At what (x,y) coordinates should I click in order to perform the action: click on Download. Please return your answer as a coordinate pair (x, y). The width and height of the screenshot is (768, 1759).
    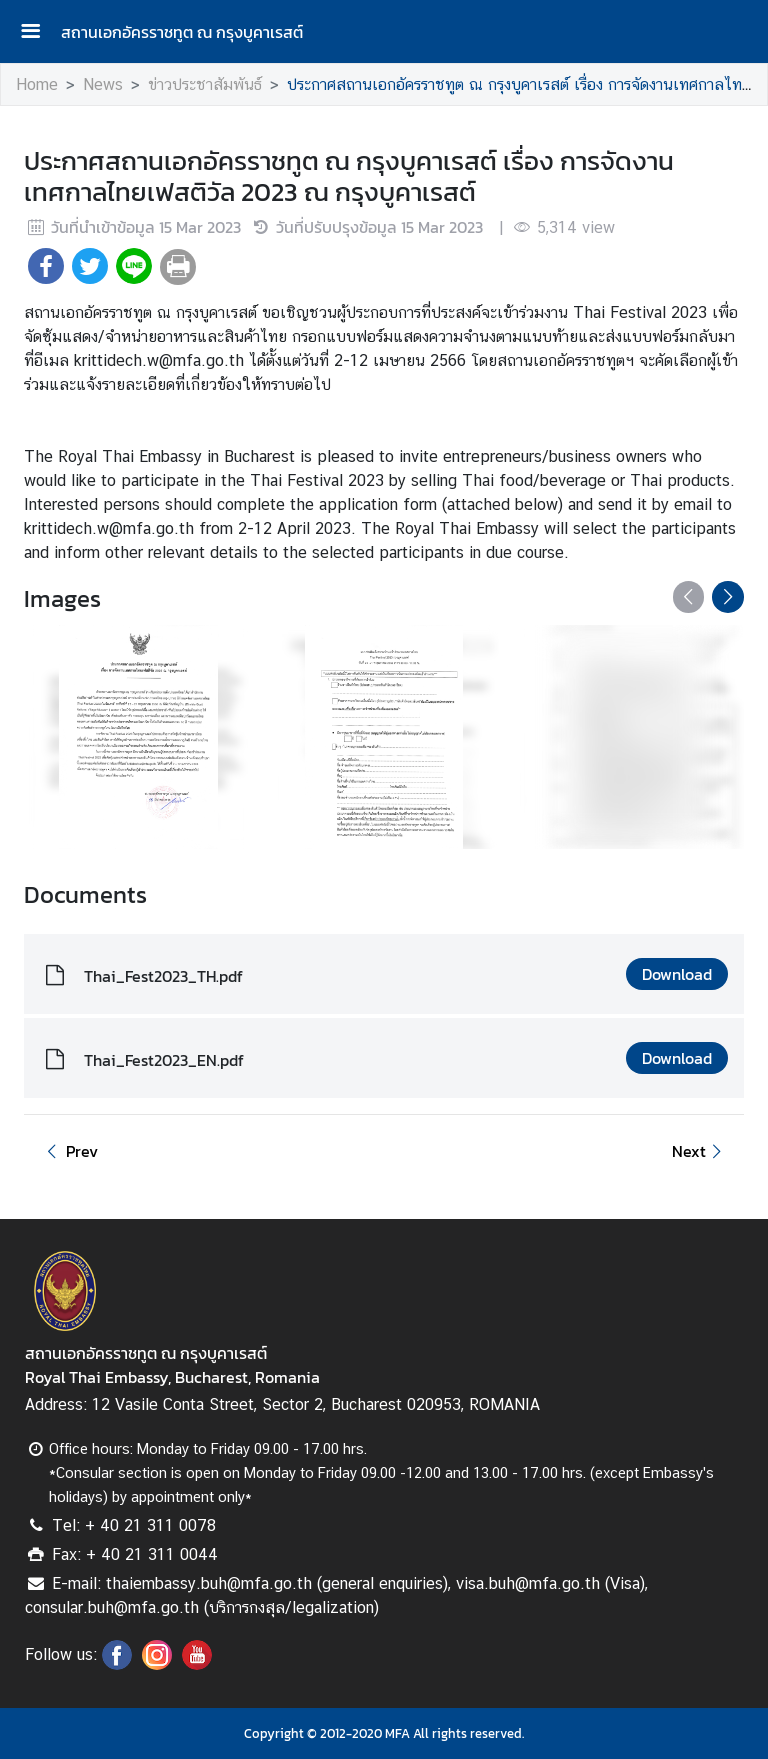
    Looking at the image, I should click on (677, 974).